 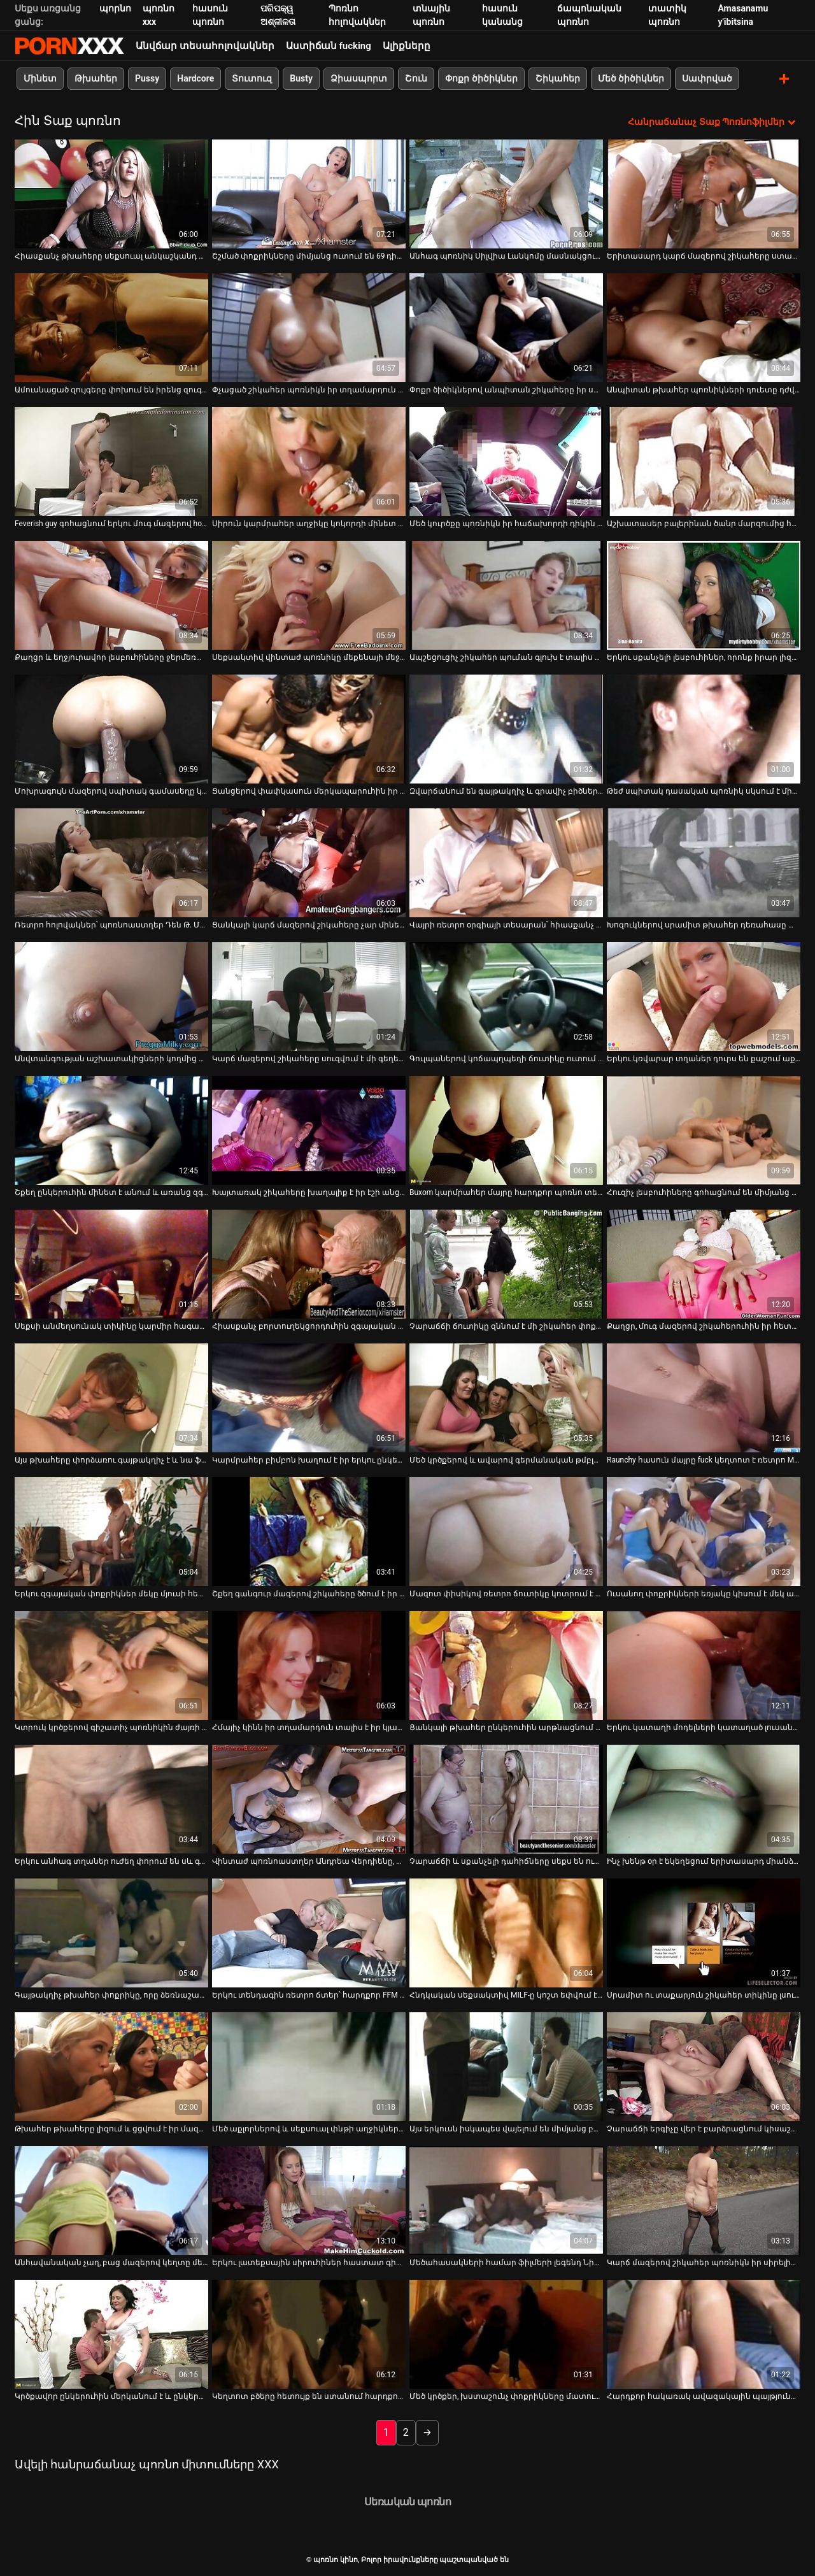 I want to click on [Դիտեք տեսանյութը մասին Ռետրո հոլովակներ՝ պոռնոաստղեր Դեն Թ. Մանի, Ջեսսի Ադամսի մասնակցությամբ], so click(x=111, y=862).